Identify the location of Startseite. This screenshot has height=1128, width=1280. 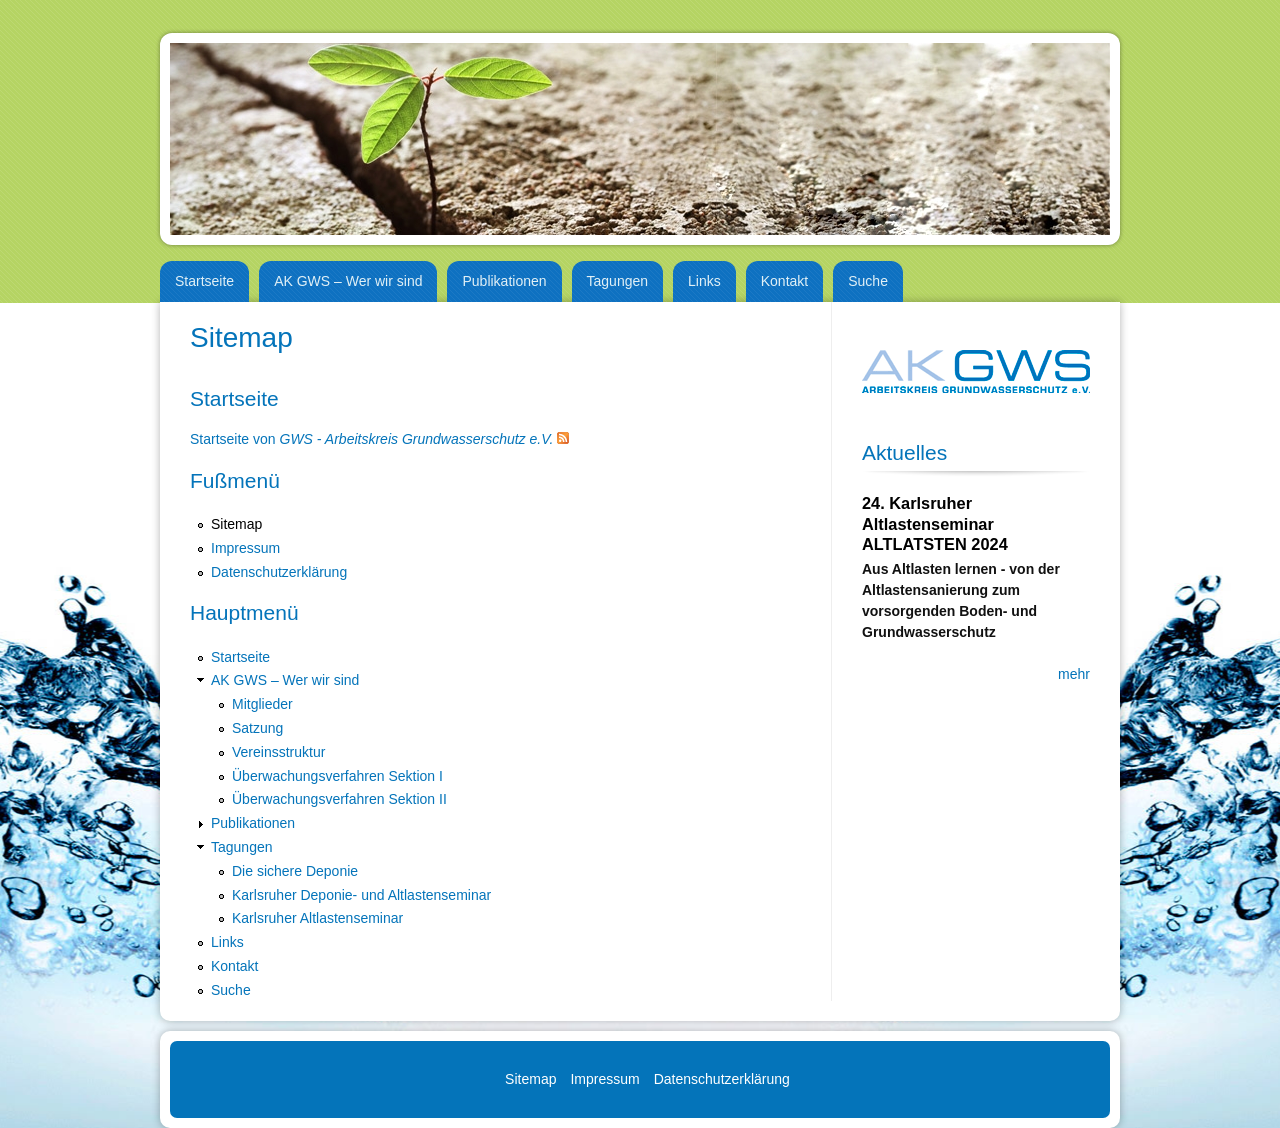
(204, 281).